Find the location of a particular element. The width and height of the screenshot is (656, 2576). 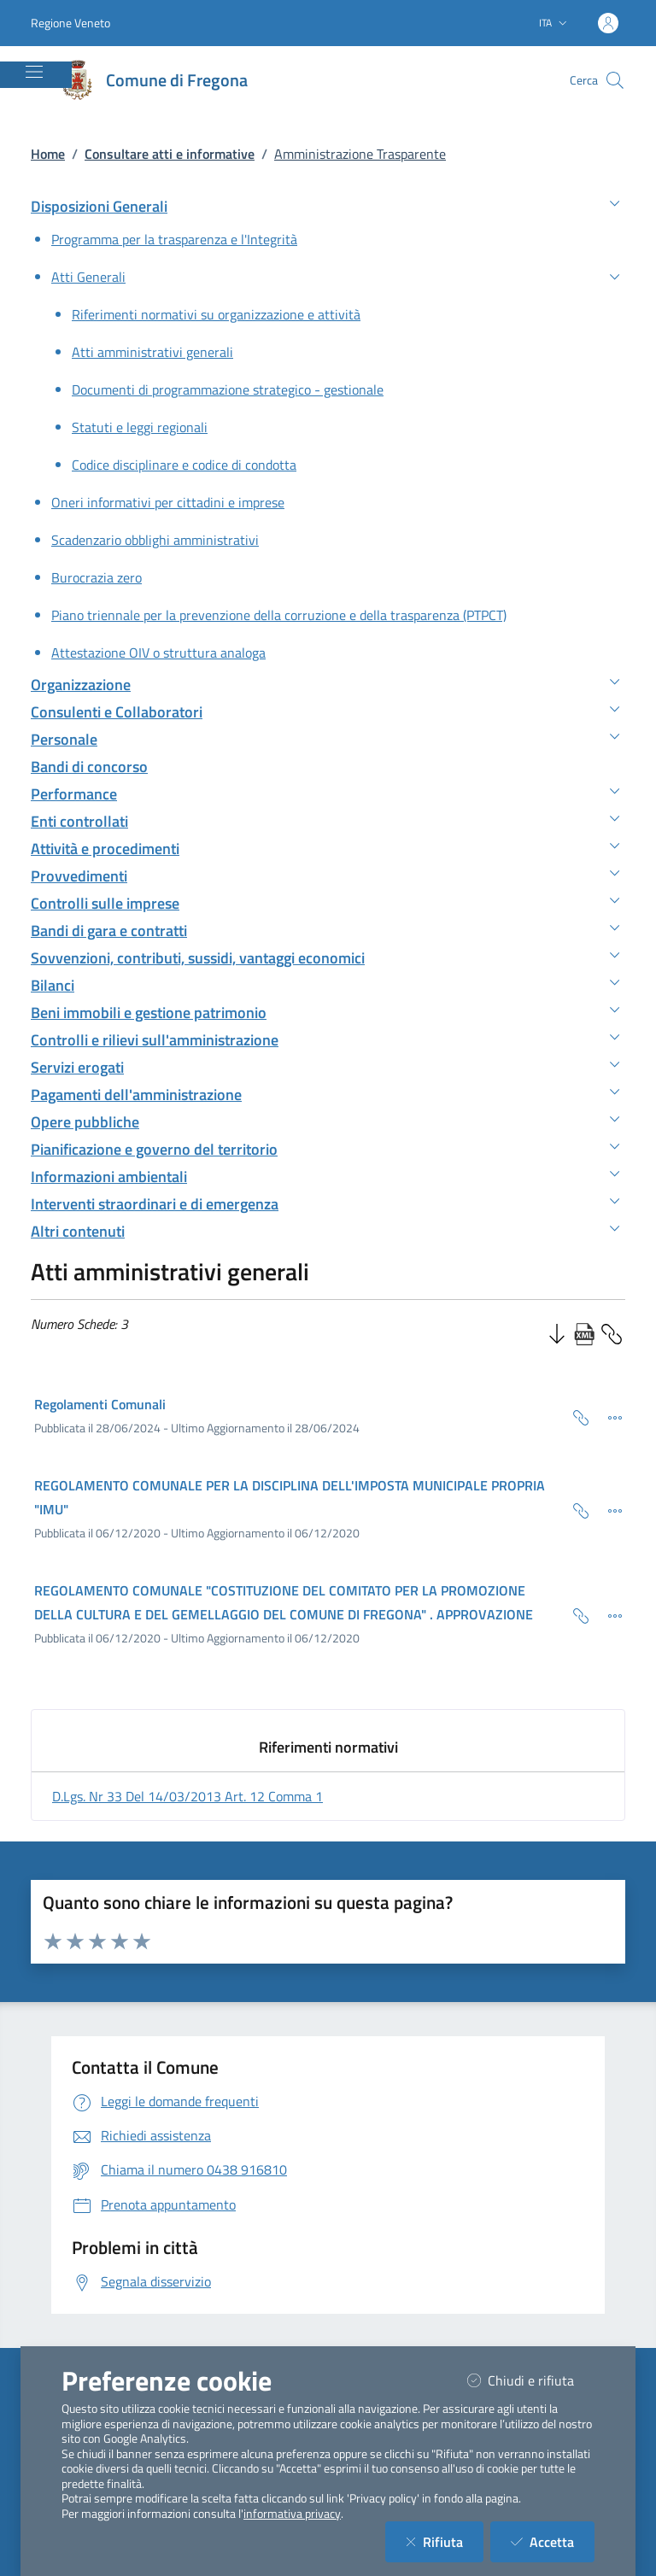

[Copia Permalink della scheda] is located at coordinates (574, 1416).